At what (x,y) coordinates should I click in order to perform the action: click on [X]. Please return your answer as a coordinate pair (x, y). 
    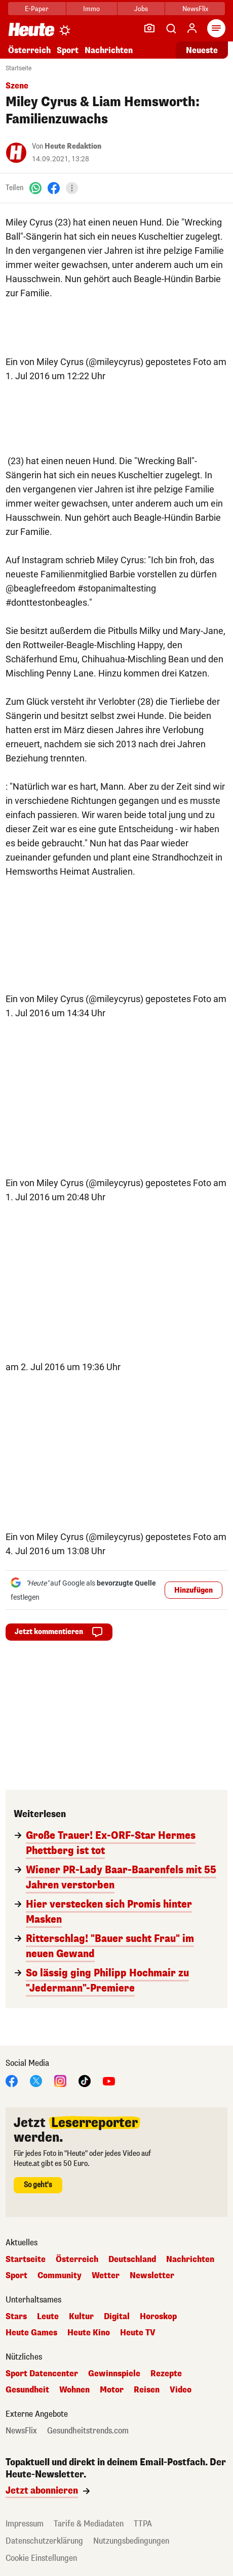
    Looking at the image, I should click on (36, 2080).